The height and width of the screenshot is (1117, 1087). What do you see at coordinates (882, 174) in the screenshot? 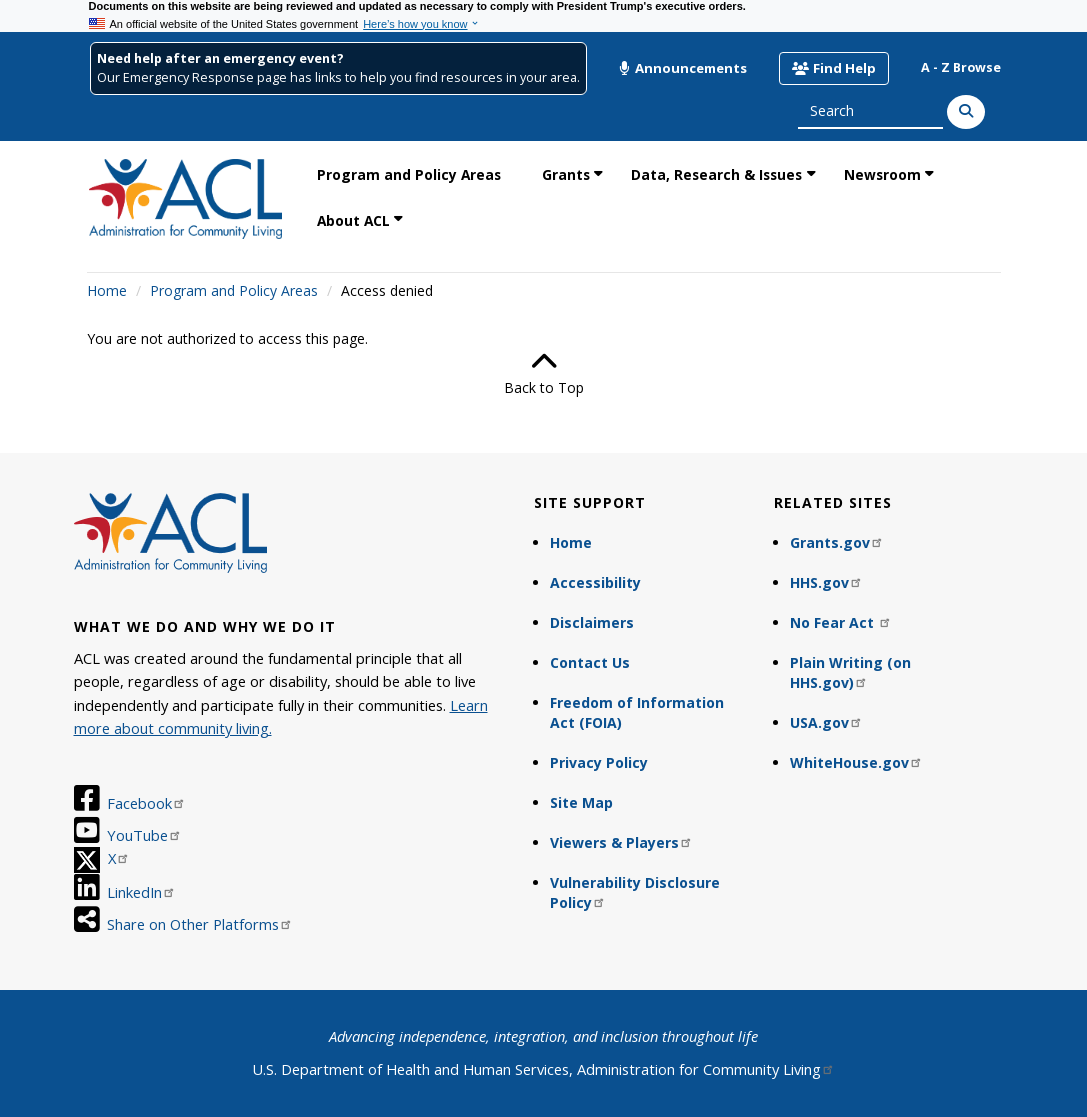
I see `Newsroom [link]` at bounding box center [882, 174].